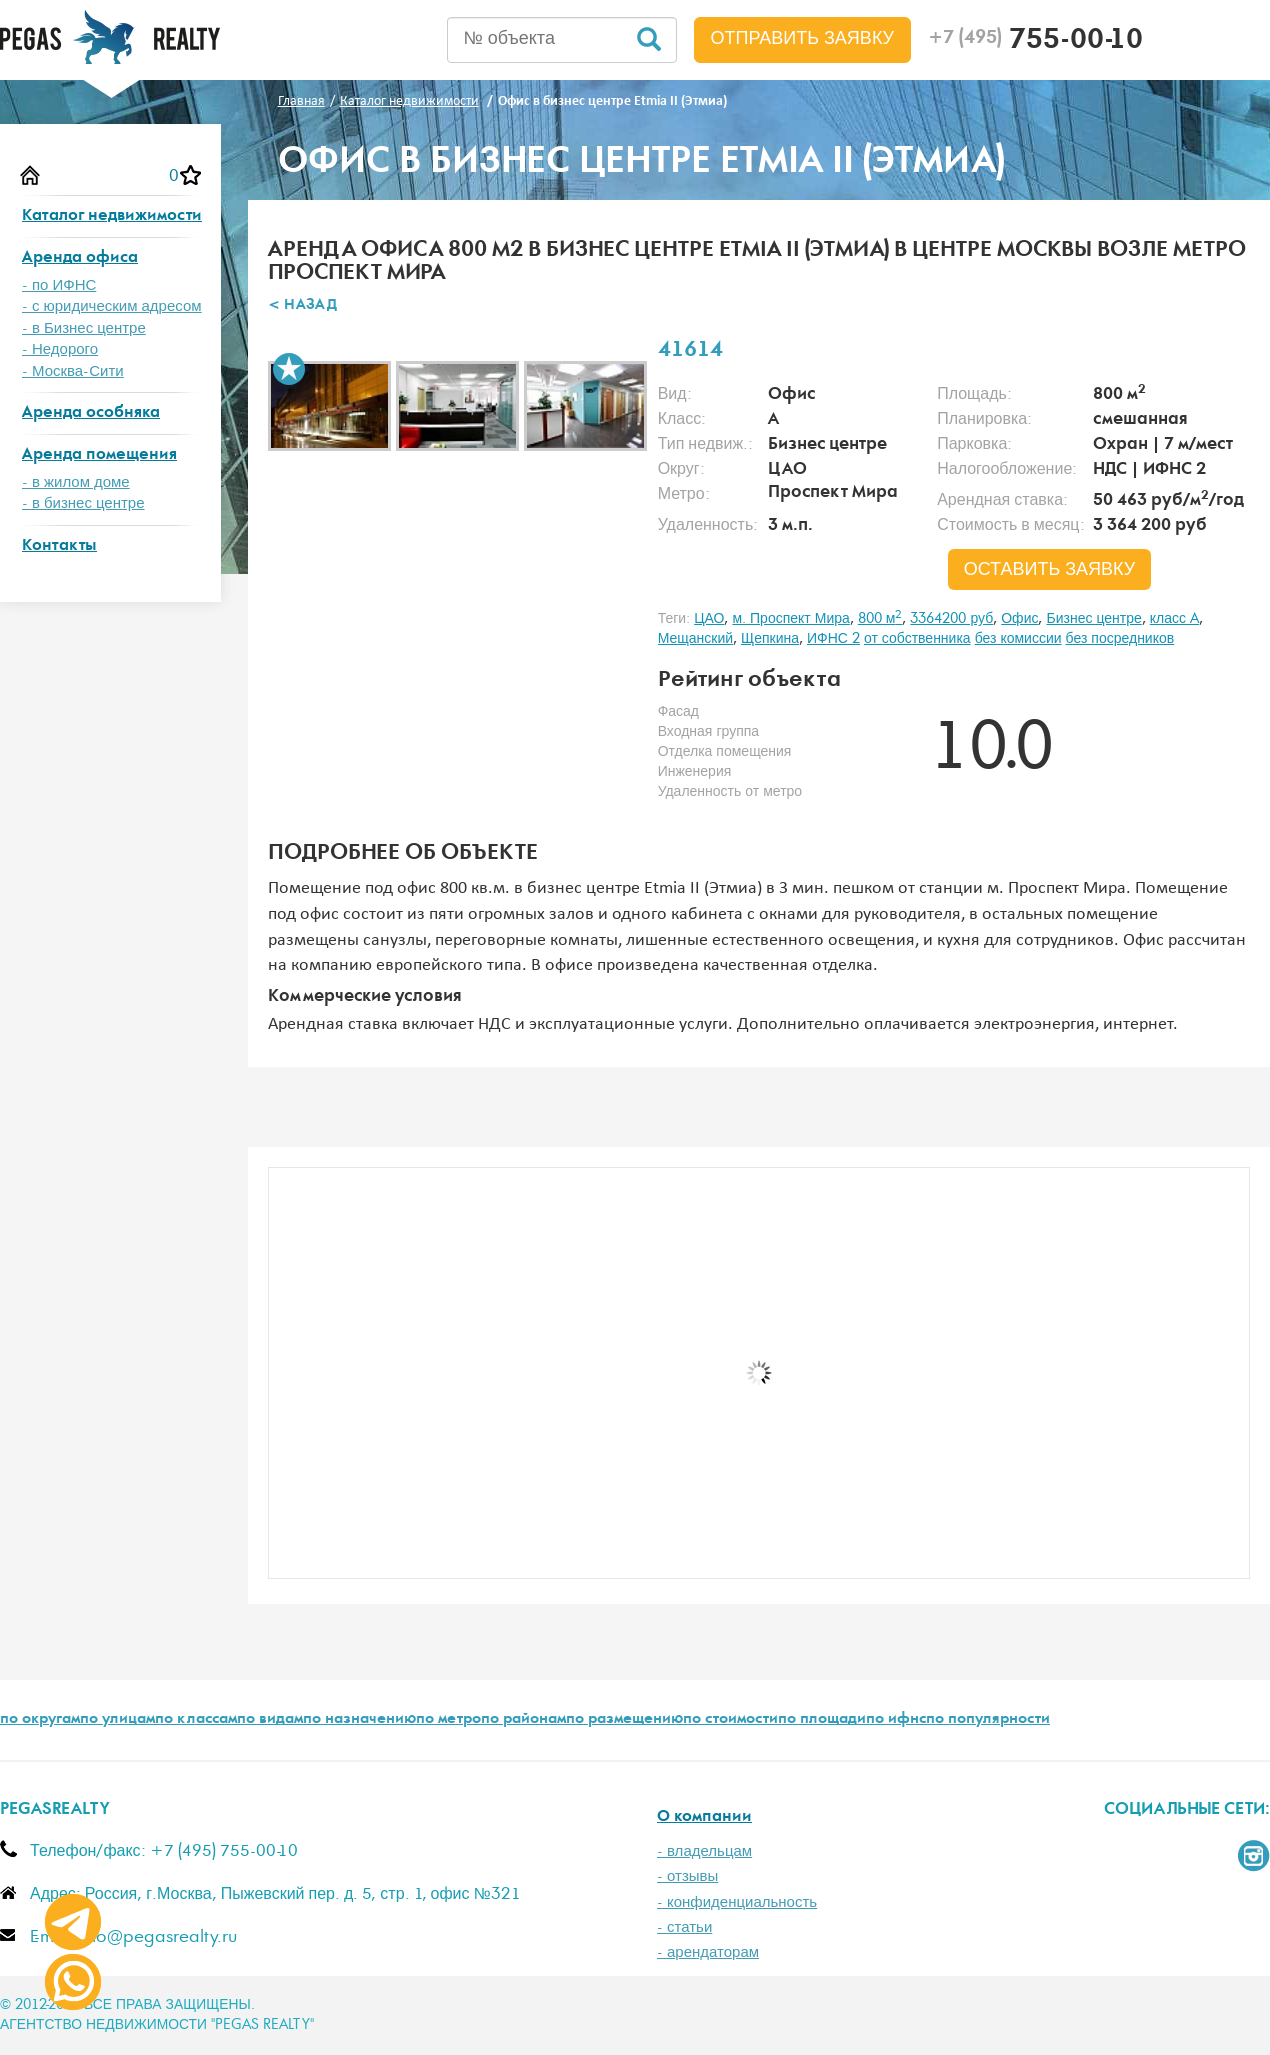  What do you see at coordinates (91, 413) in the screenshot?
I see `Аренда особняка` at bounding box center [91, 413].